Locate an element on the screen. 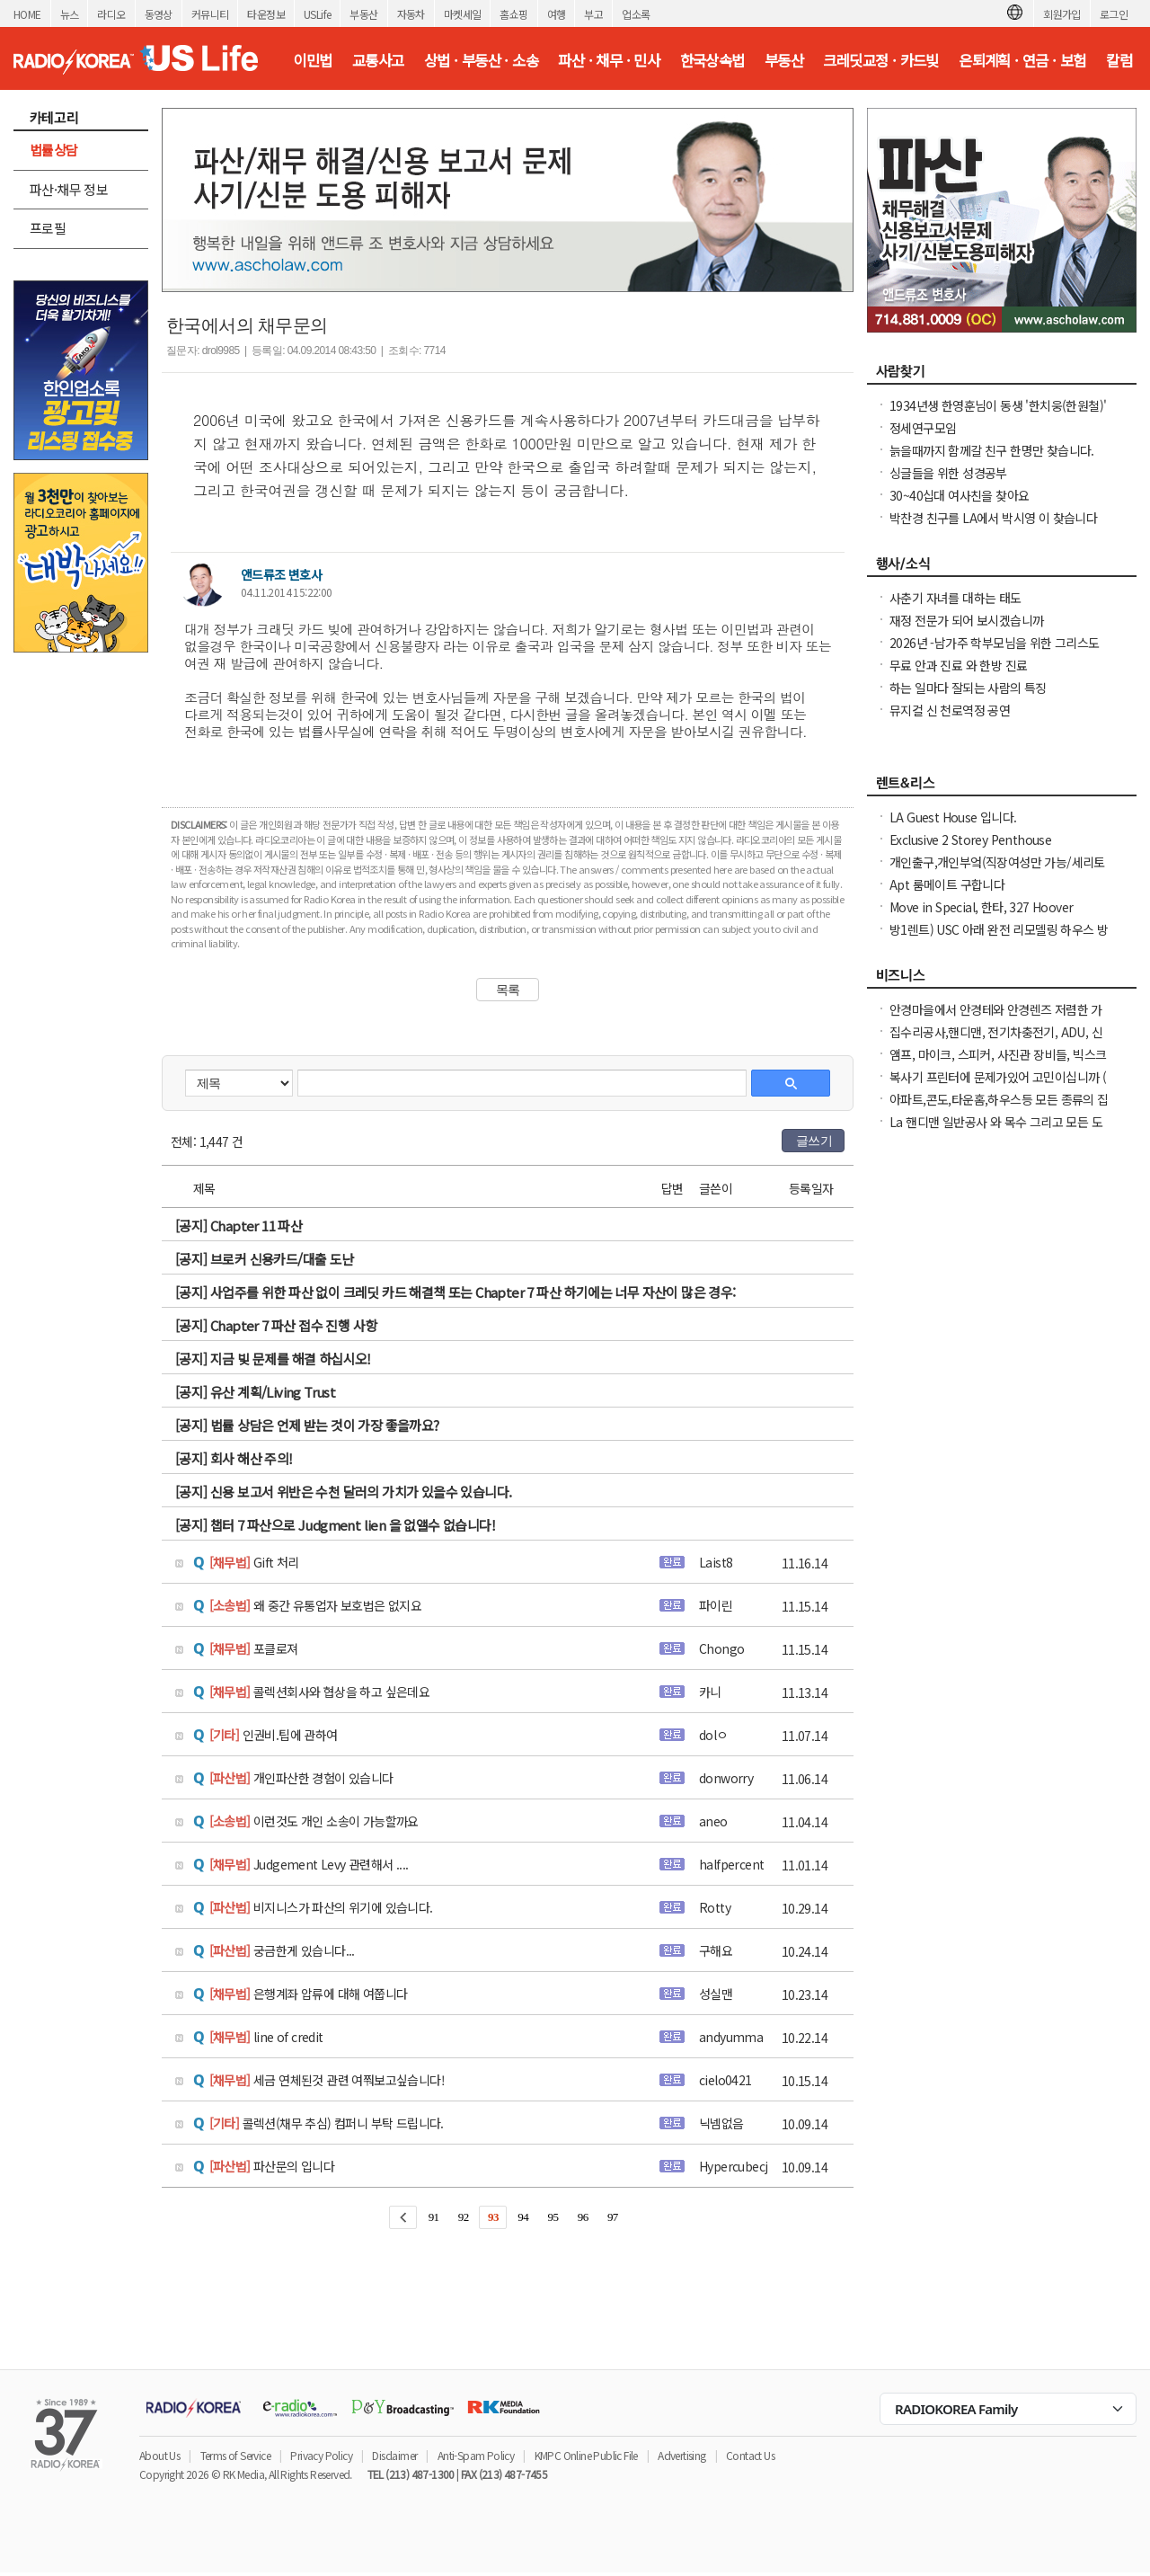  재정 전문가 되어 보시겠습니까 is located at coordinates (966, 620).